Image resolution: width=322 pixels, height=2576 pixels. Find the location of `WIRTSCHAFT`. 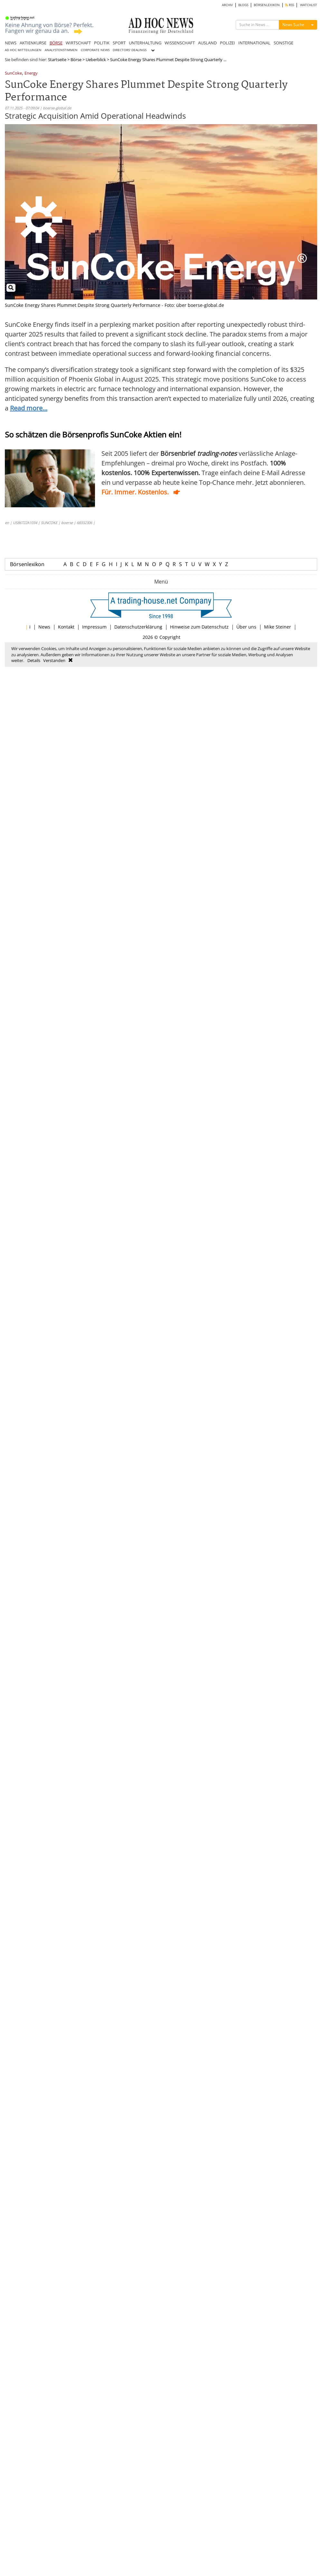

WIRTSCHAFT is located at coordinates (78, 43).